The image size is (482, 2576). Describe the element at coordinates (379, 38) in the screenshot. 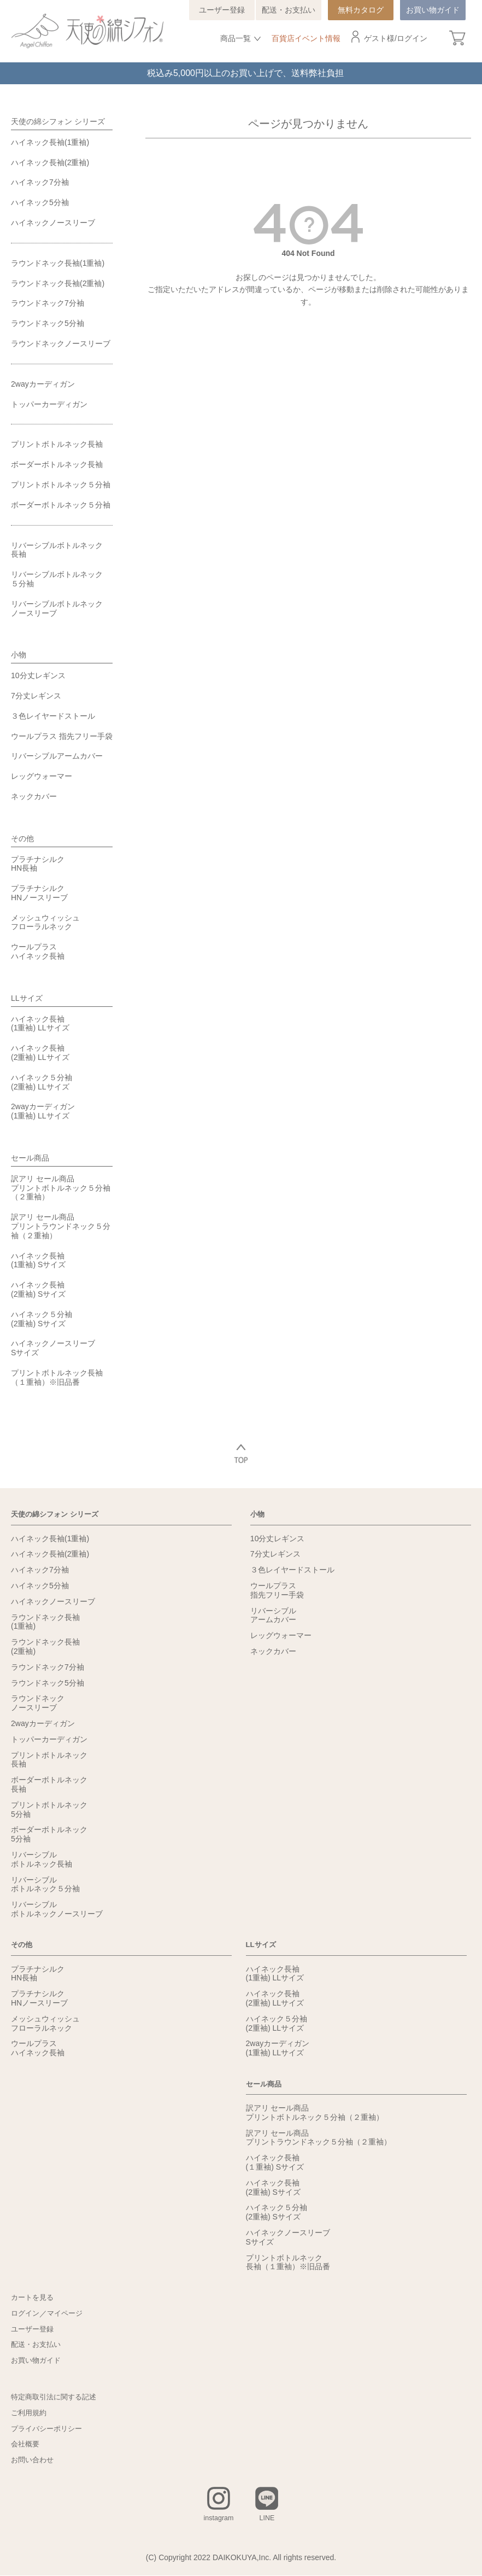

I see `ゲスト様` at that location.